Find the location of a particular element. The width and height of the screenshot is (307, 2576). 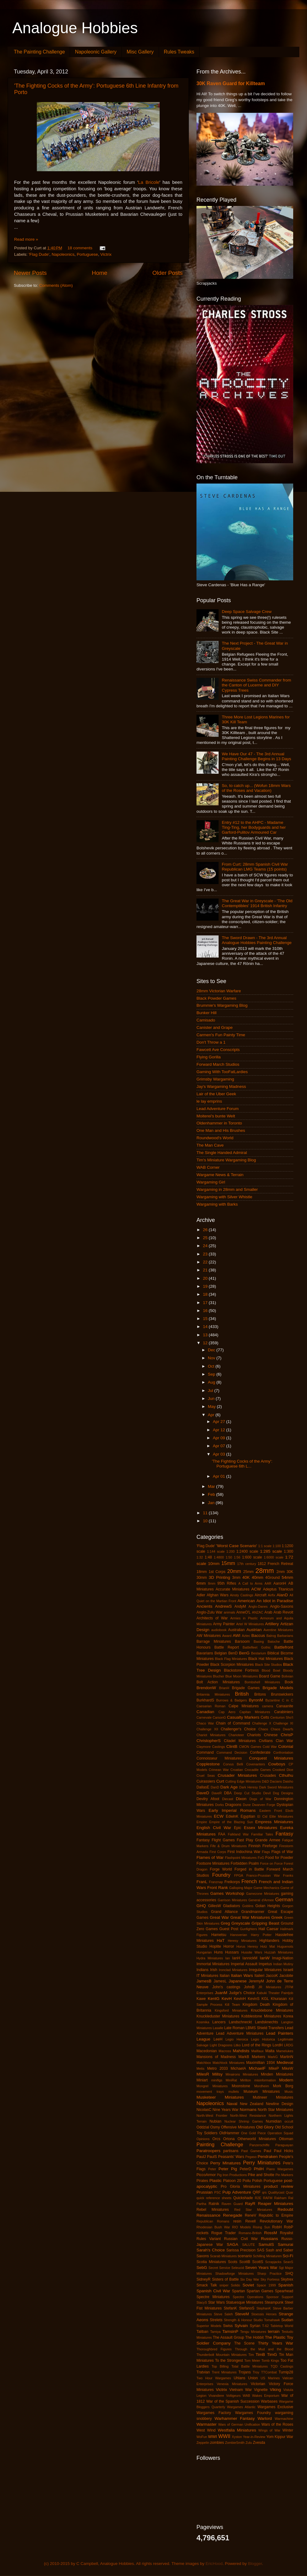

StacyS is located at coordinates (201, 2302).